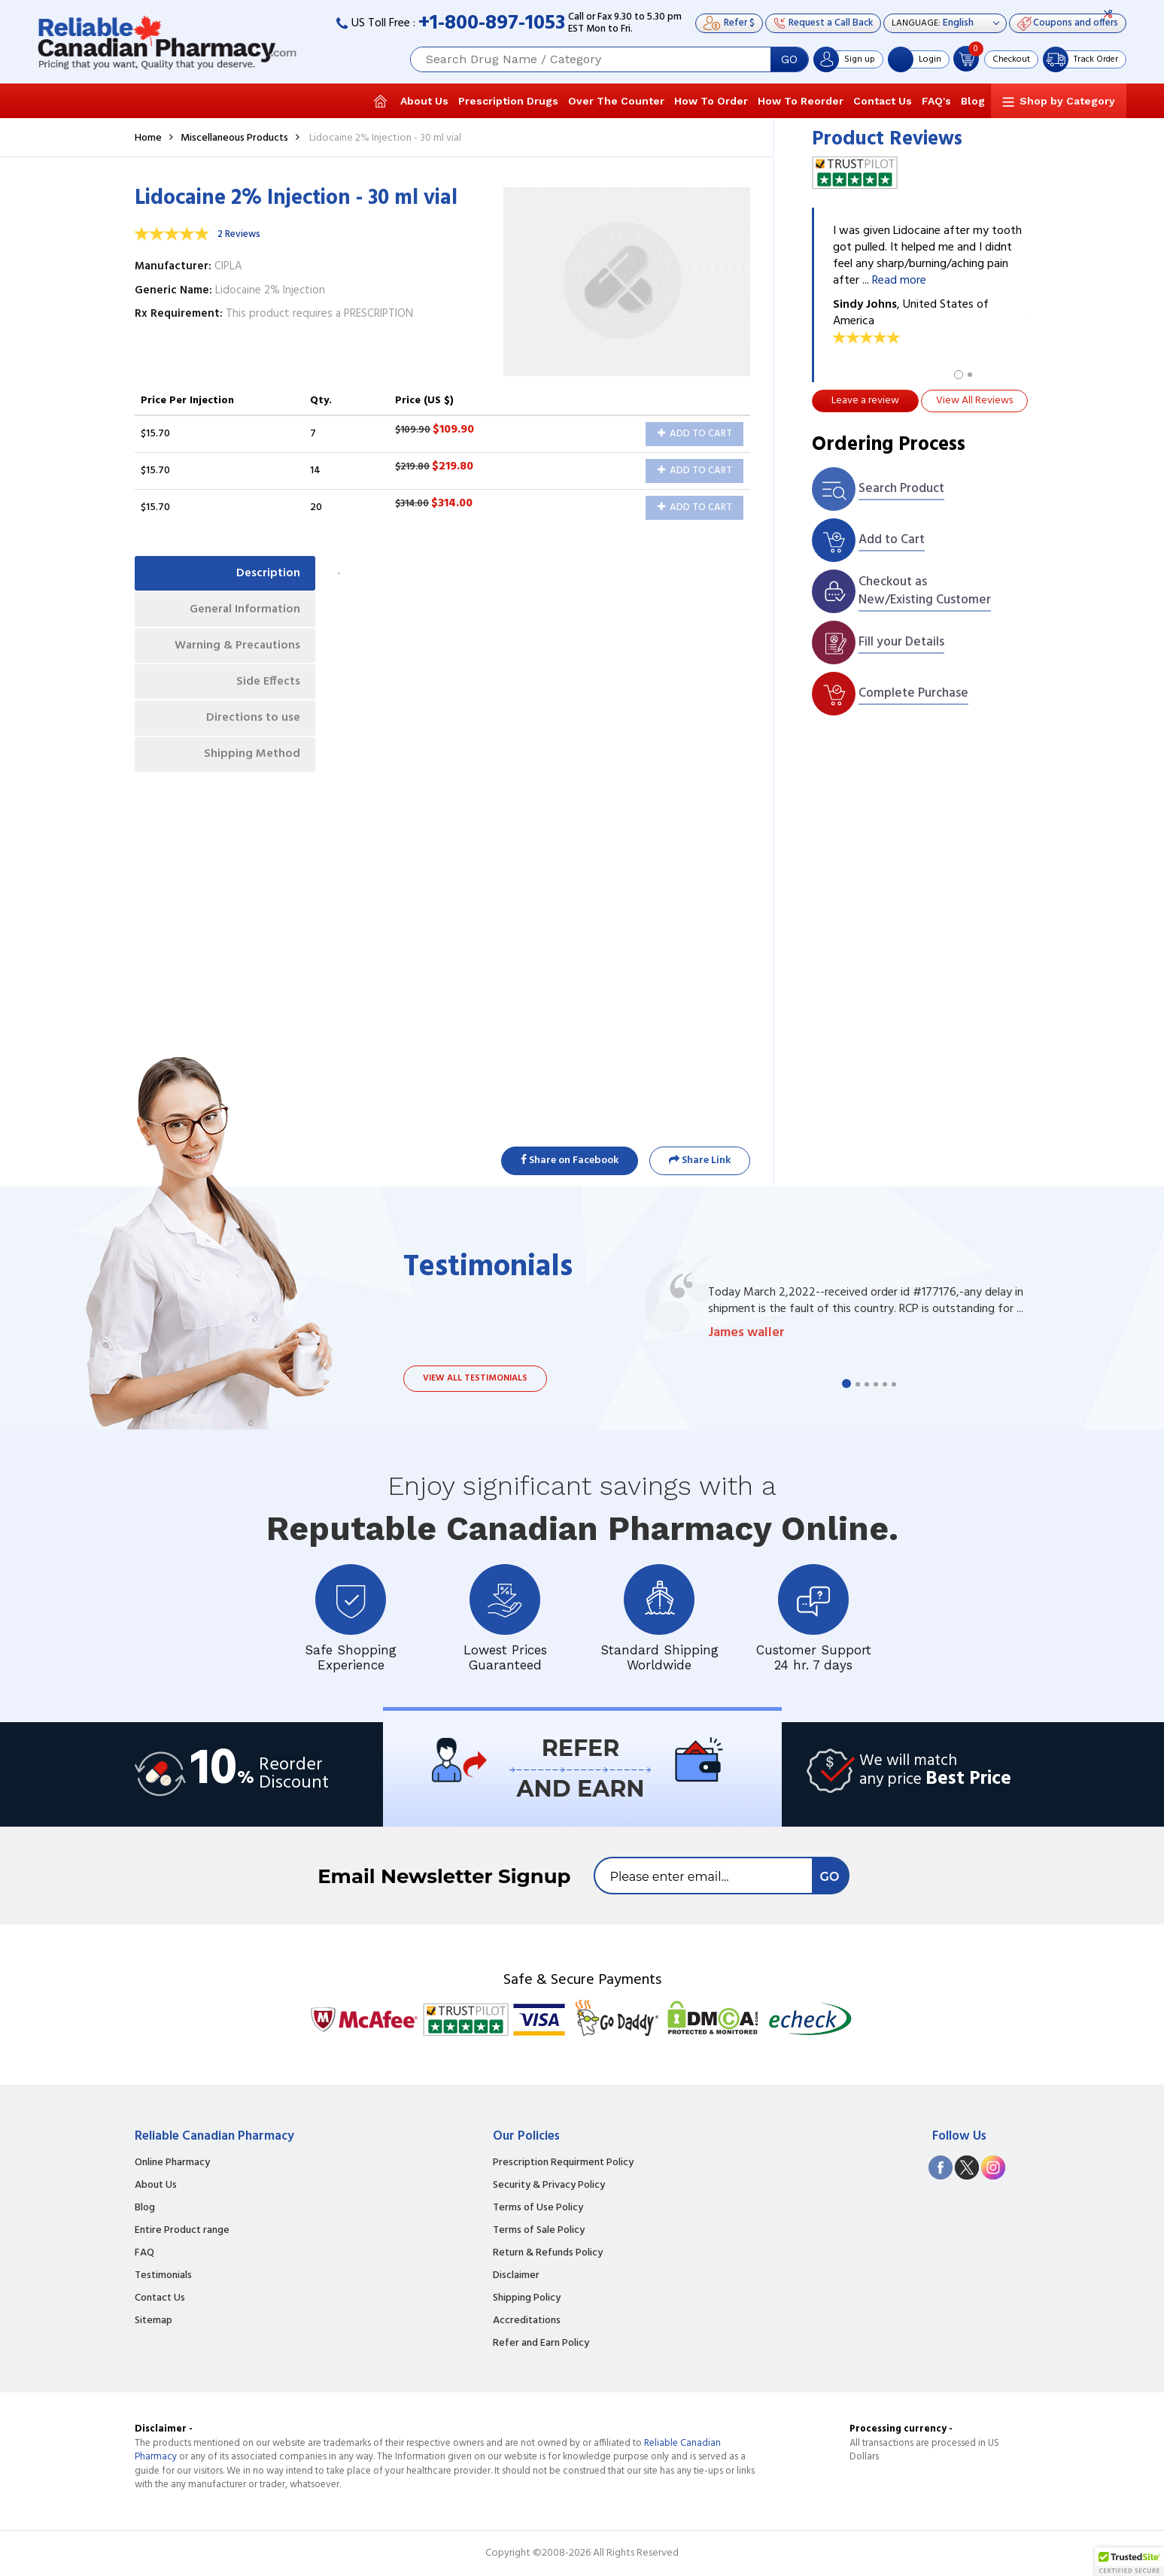  Describe the element at coordinates (253, 720) in the screenshot. I see `Directions to use` at that location.